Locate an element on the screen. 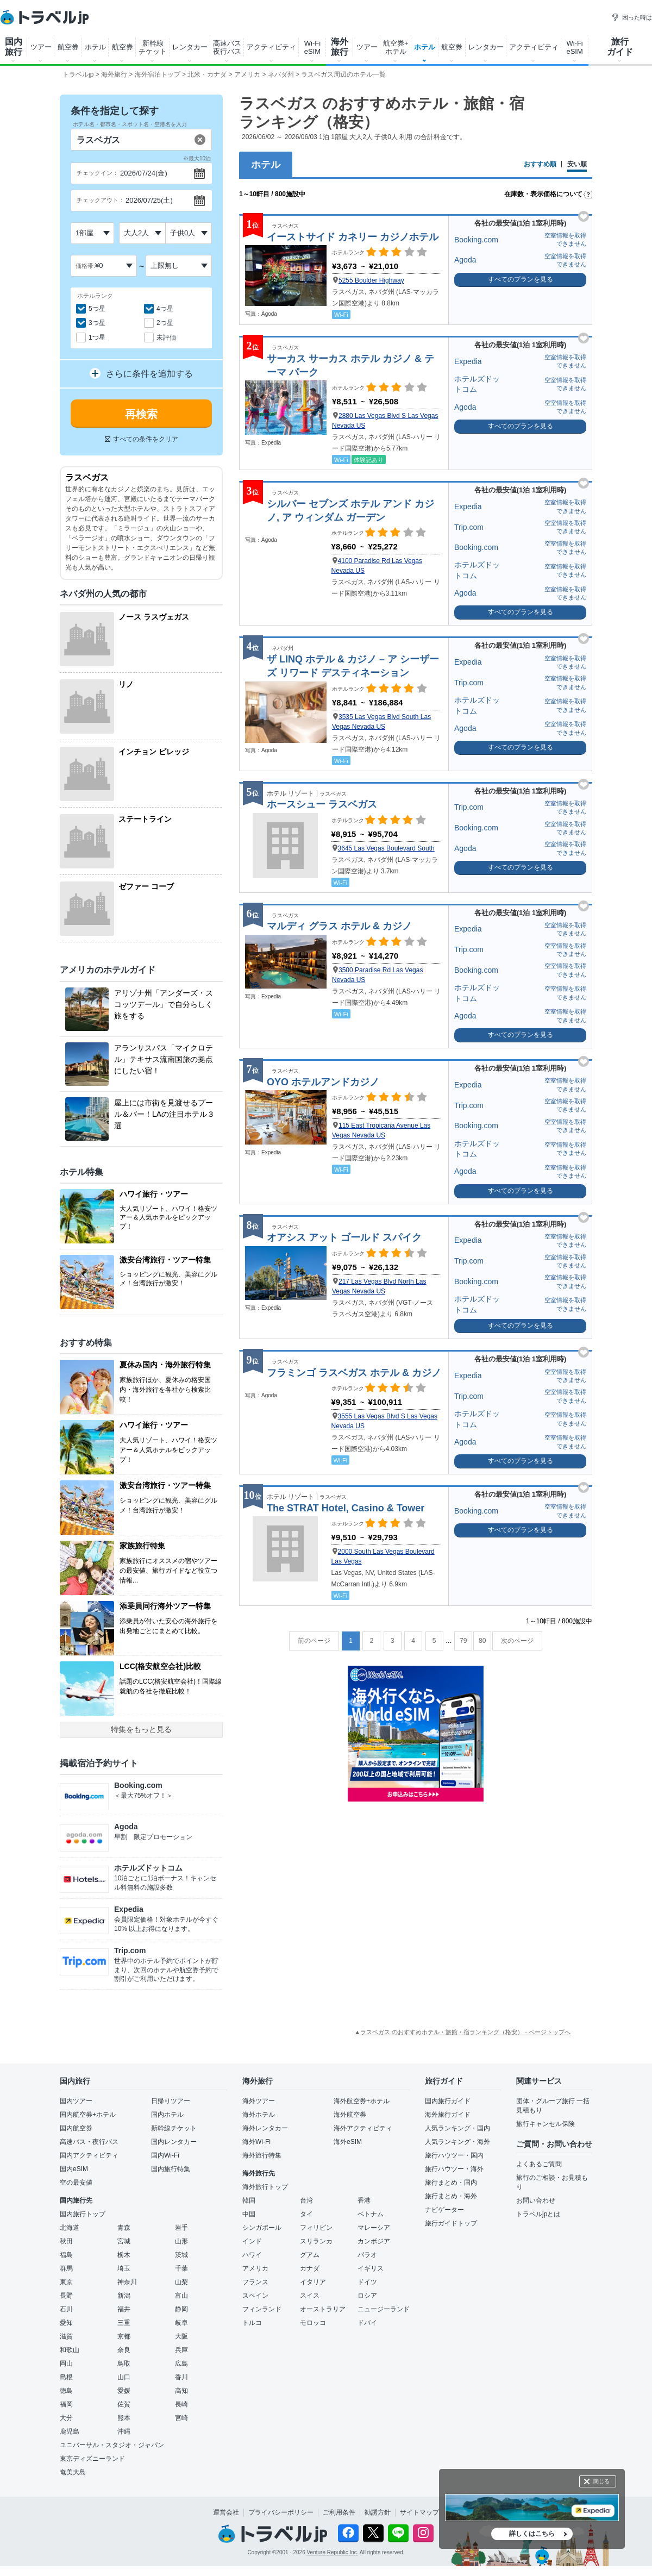  インド is located at coordinates (252, 2241).